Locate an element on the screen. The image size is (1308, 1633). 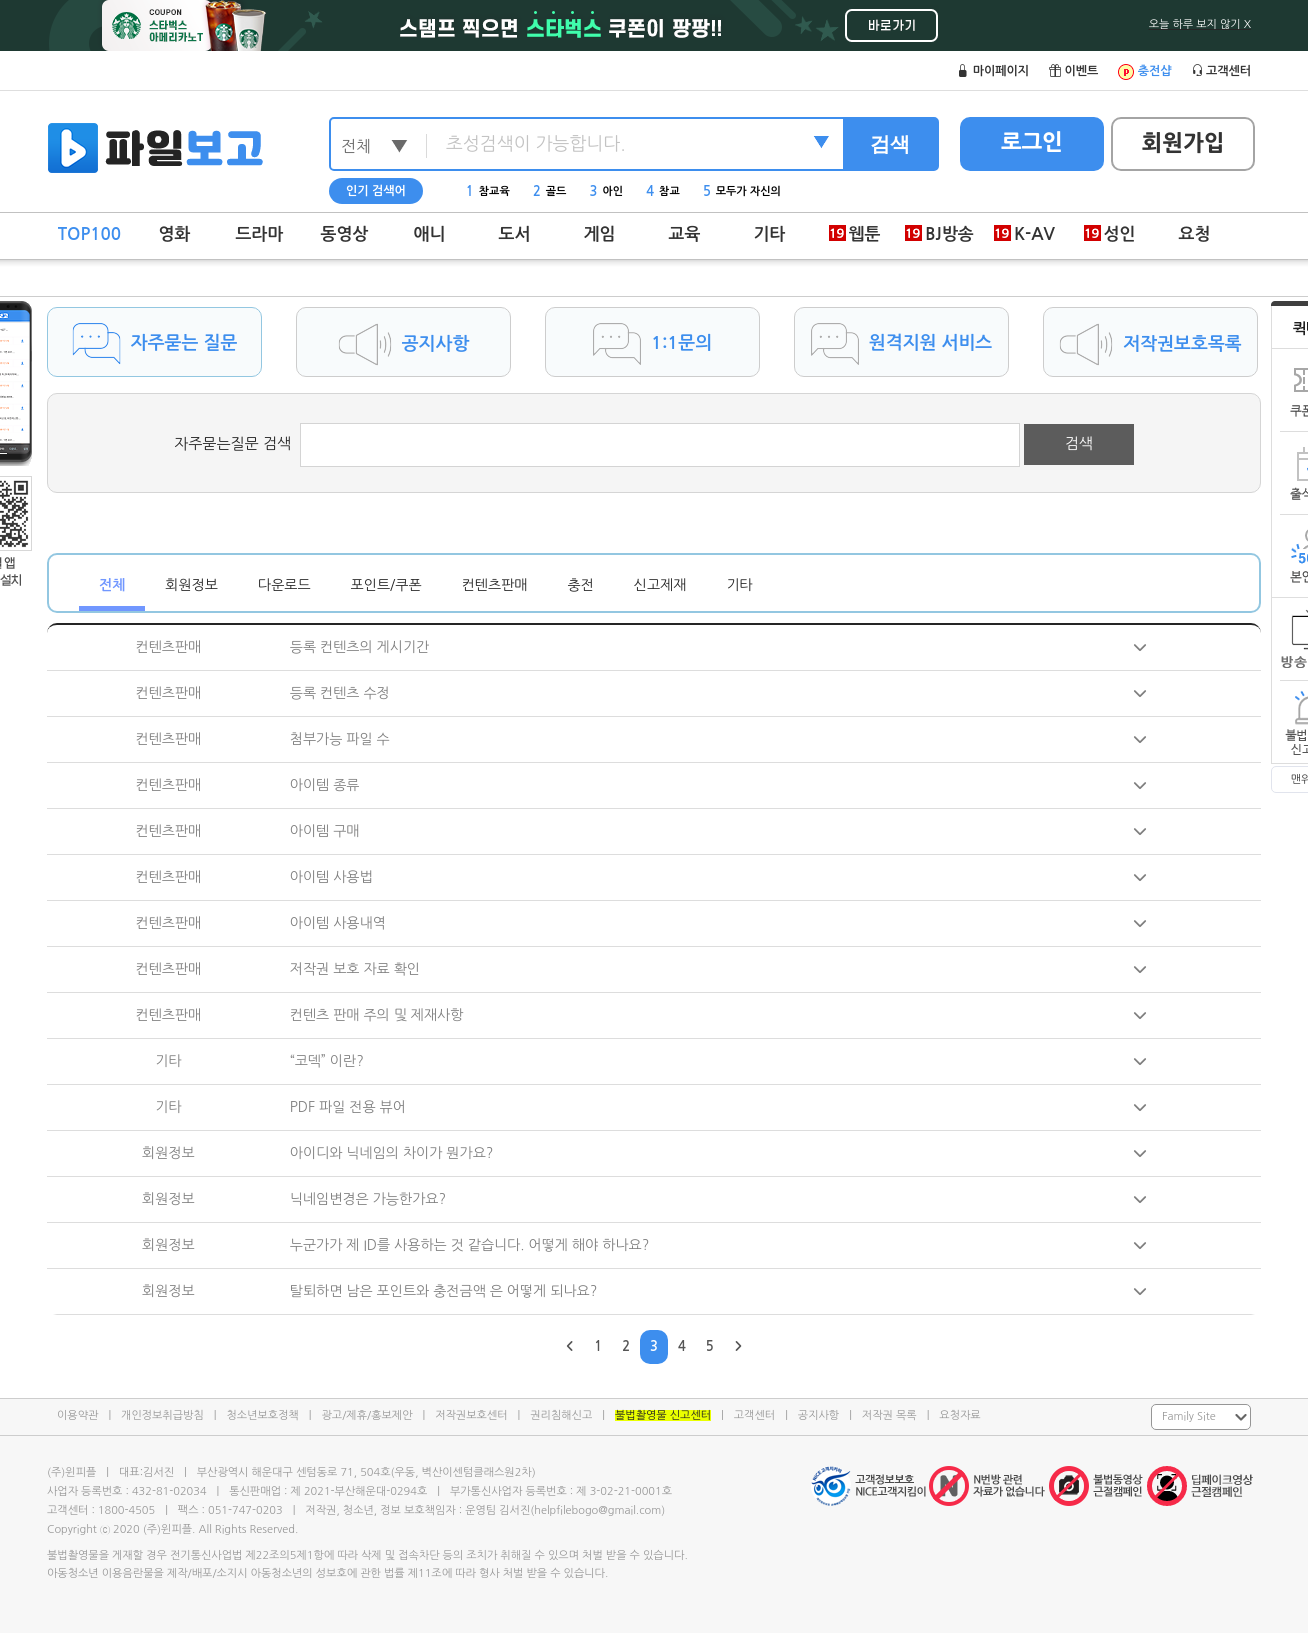
모두가 자신의 is located at coordinates (742, 191).